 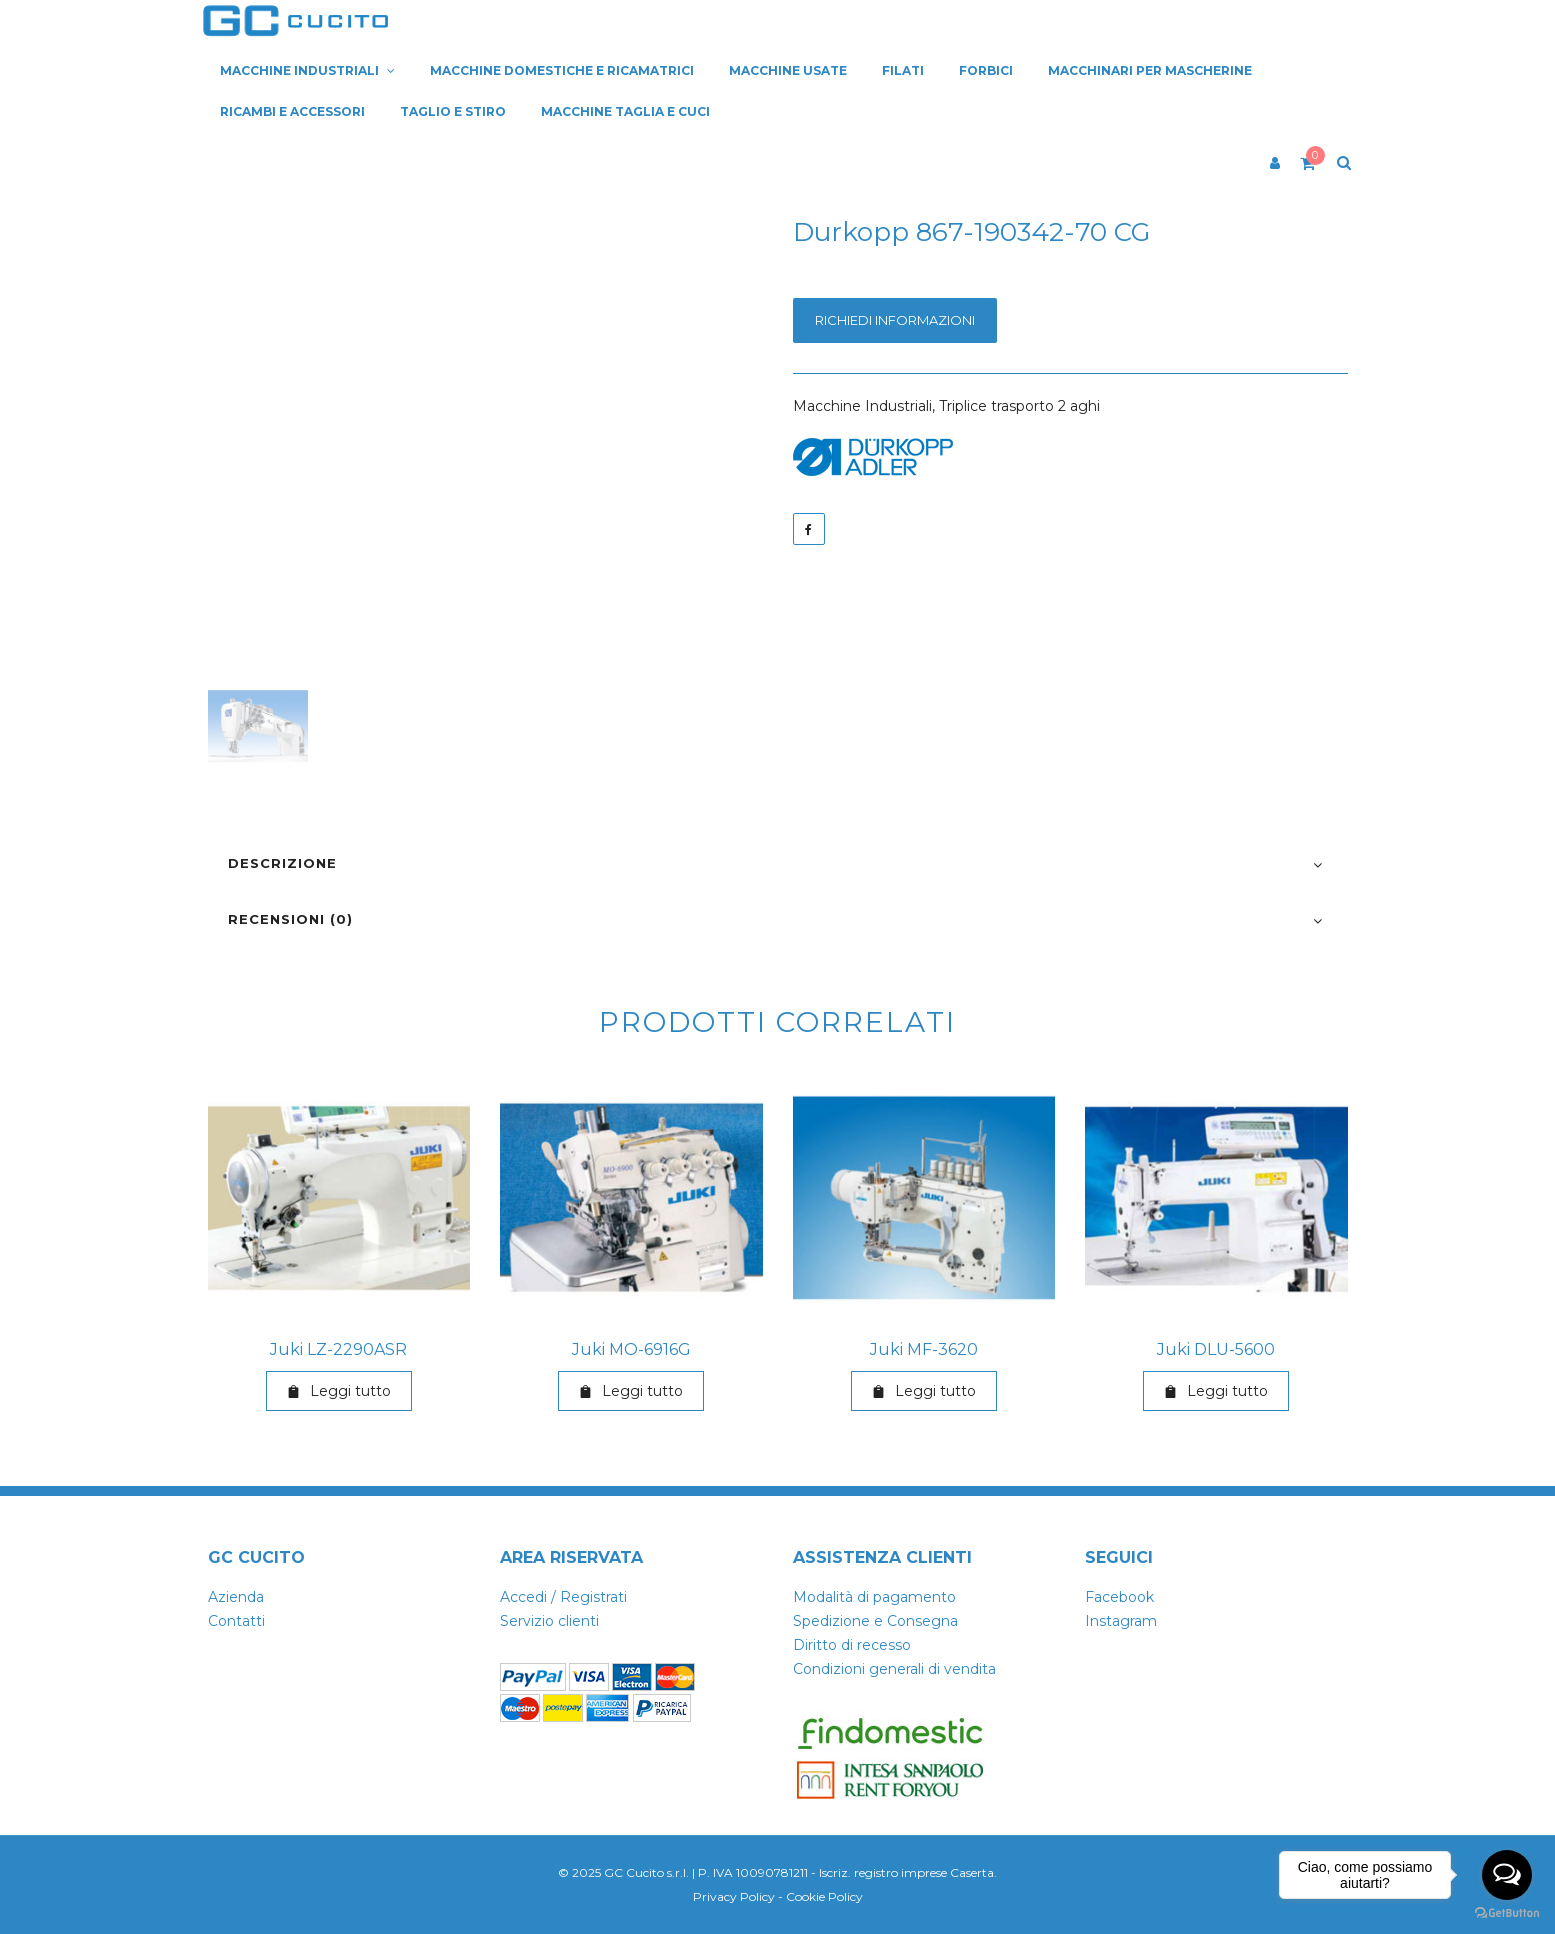 I want to click on Servizio clienti, so click(x=549, y=1621).